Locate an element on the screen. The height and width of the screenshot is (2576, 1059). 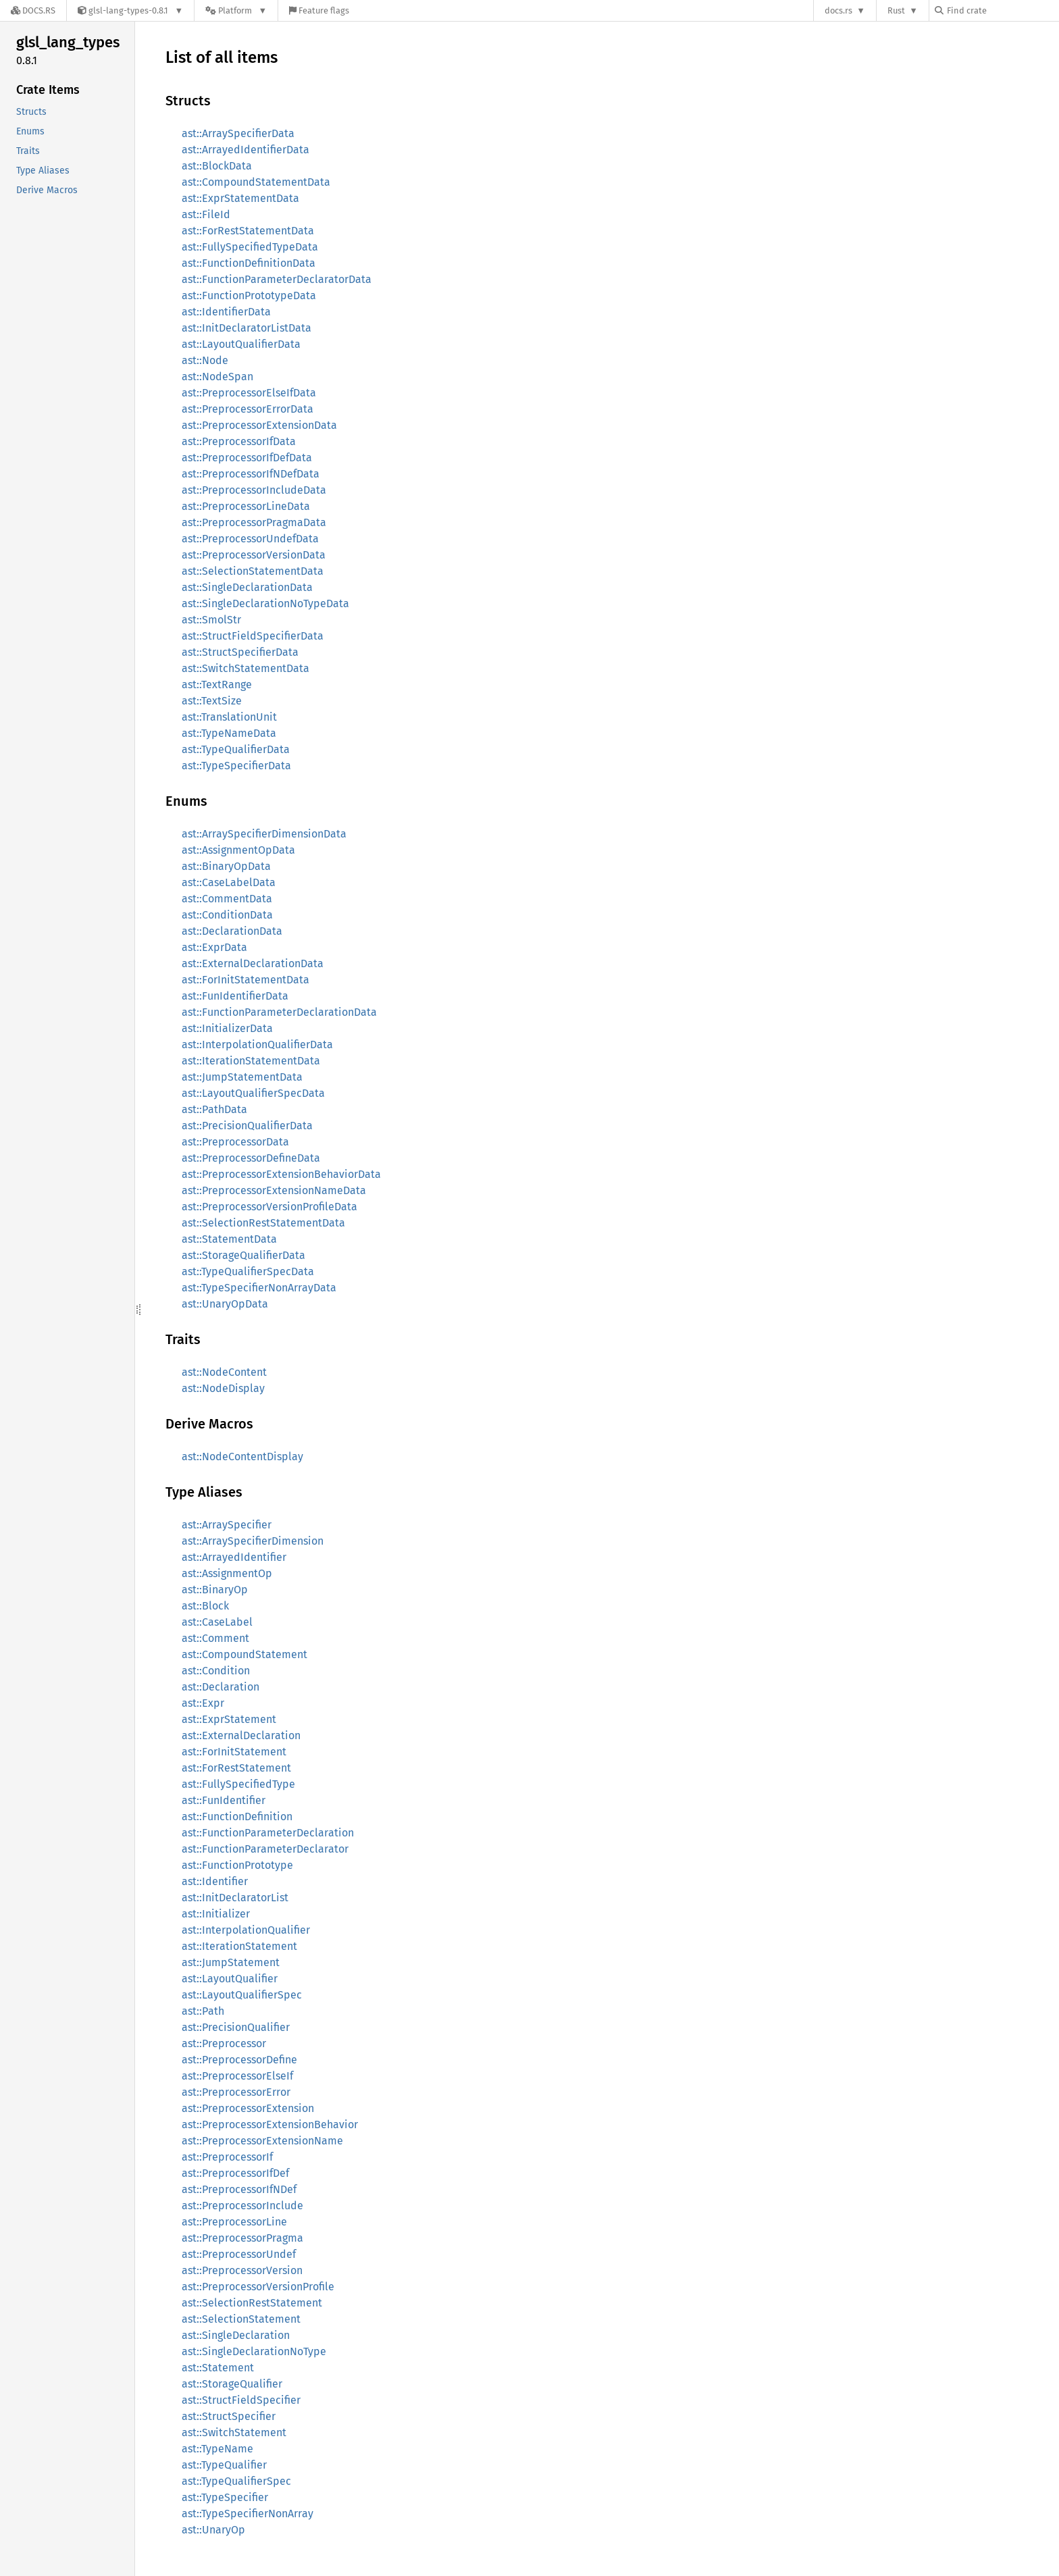
ast::PreprocessorVersionData is located at coordinates (254, 554).